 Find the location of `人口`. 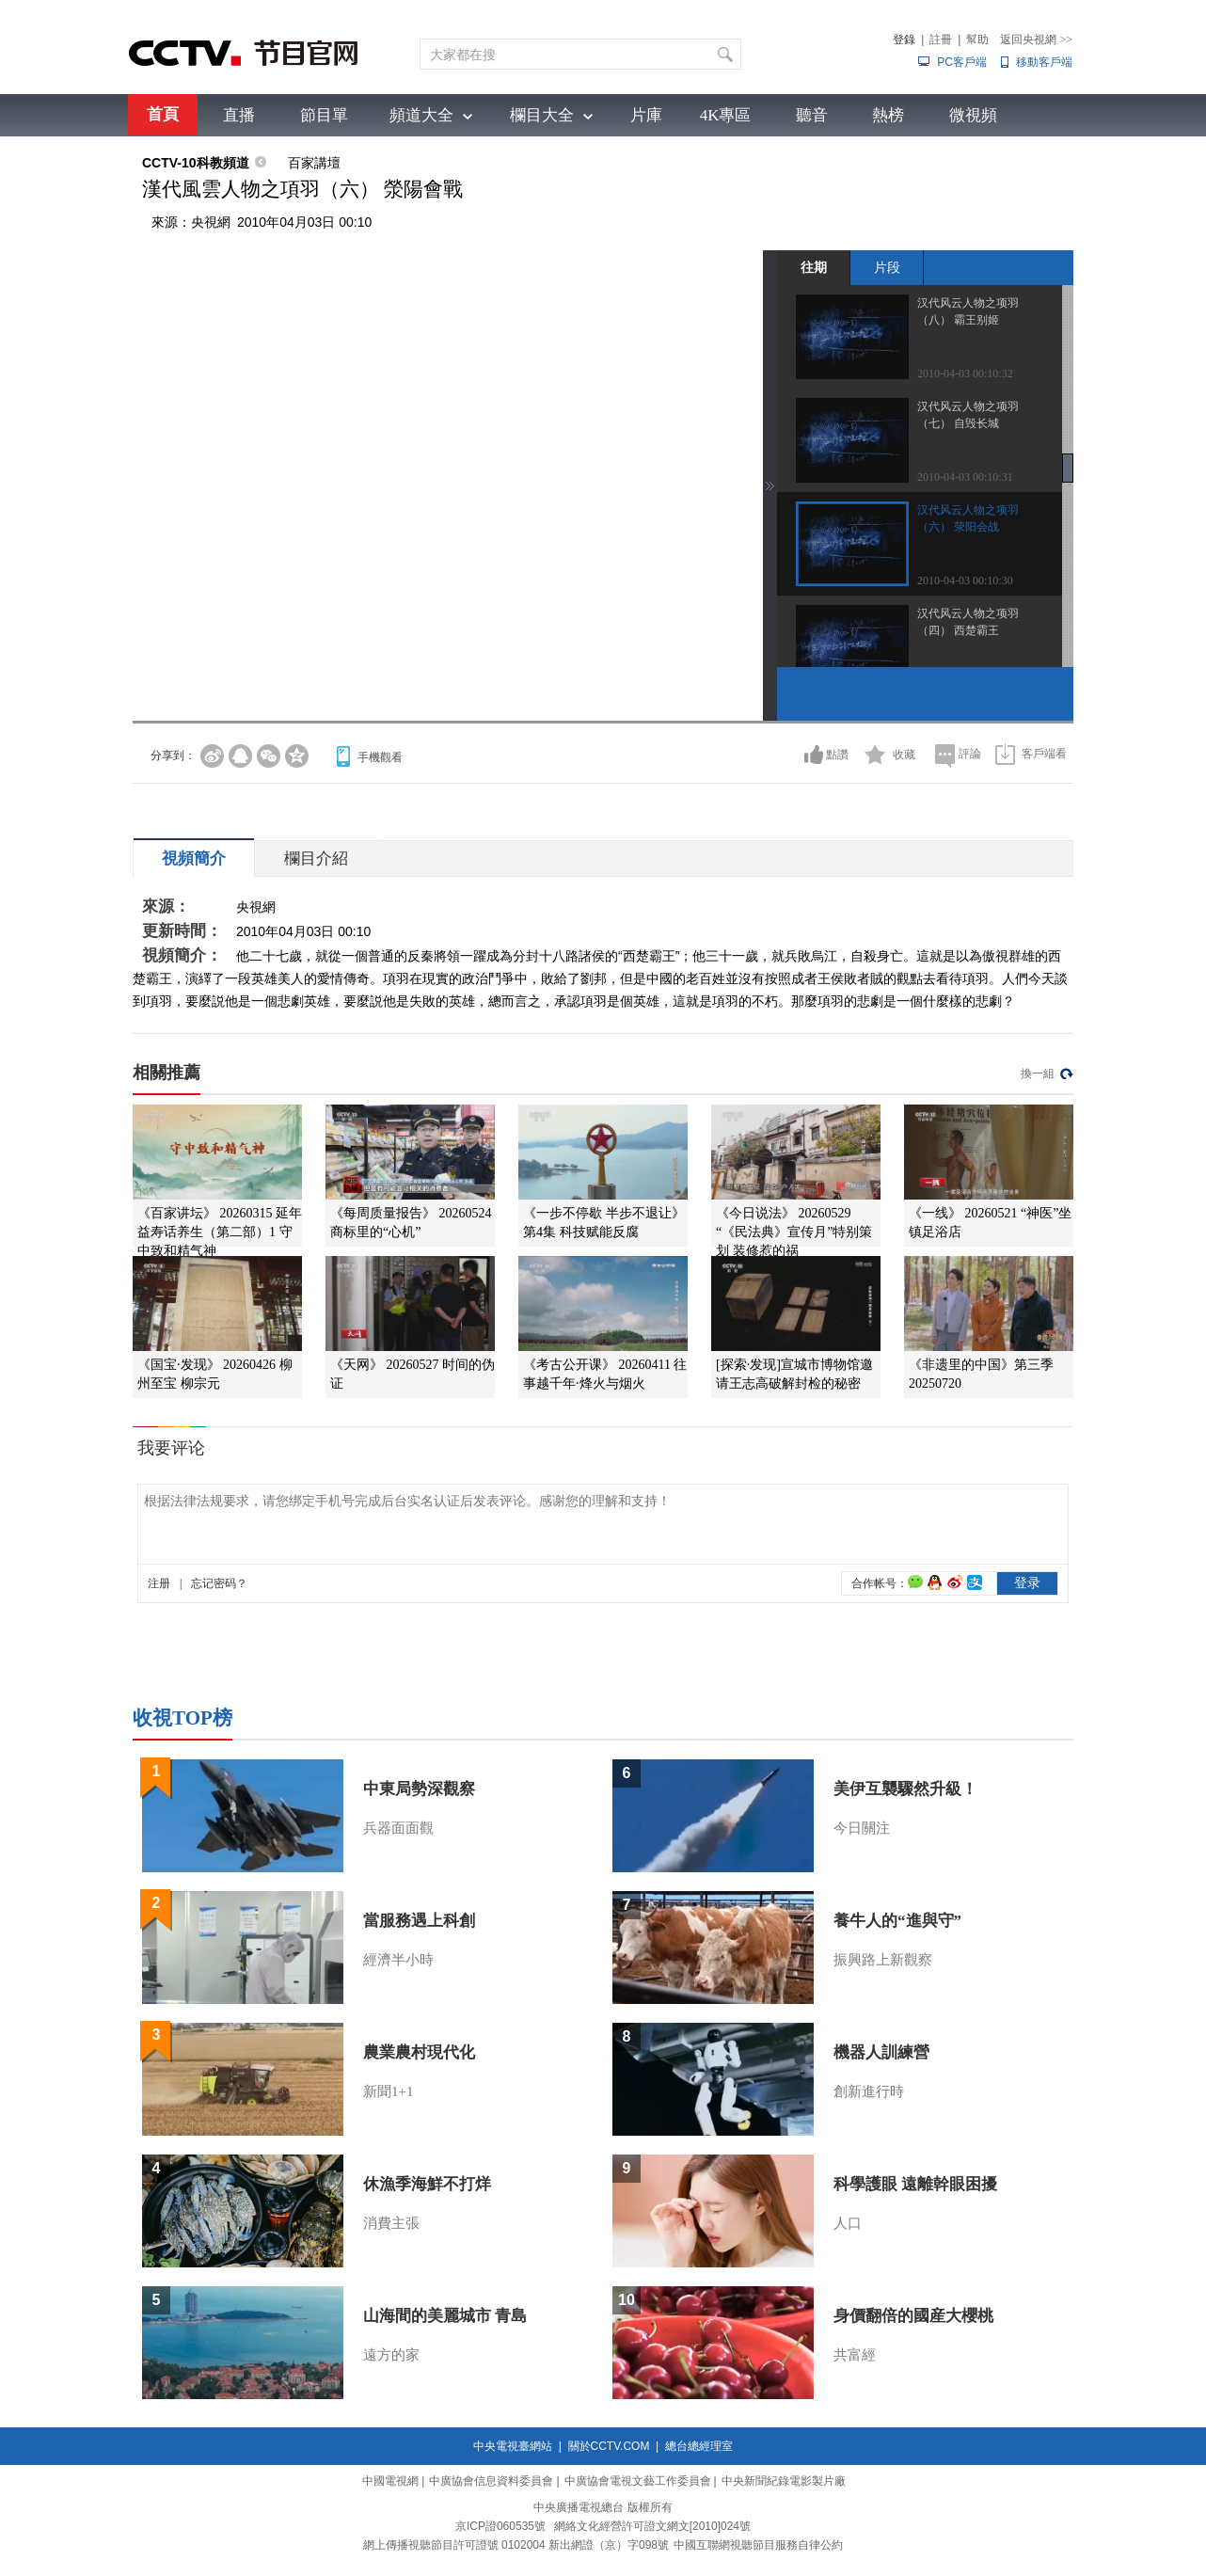

人口 is located at coordinates (847, 2223).